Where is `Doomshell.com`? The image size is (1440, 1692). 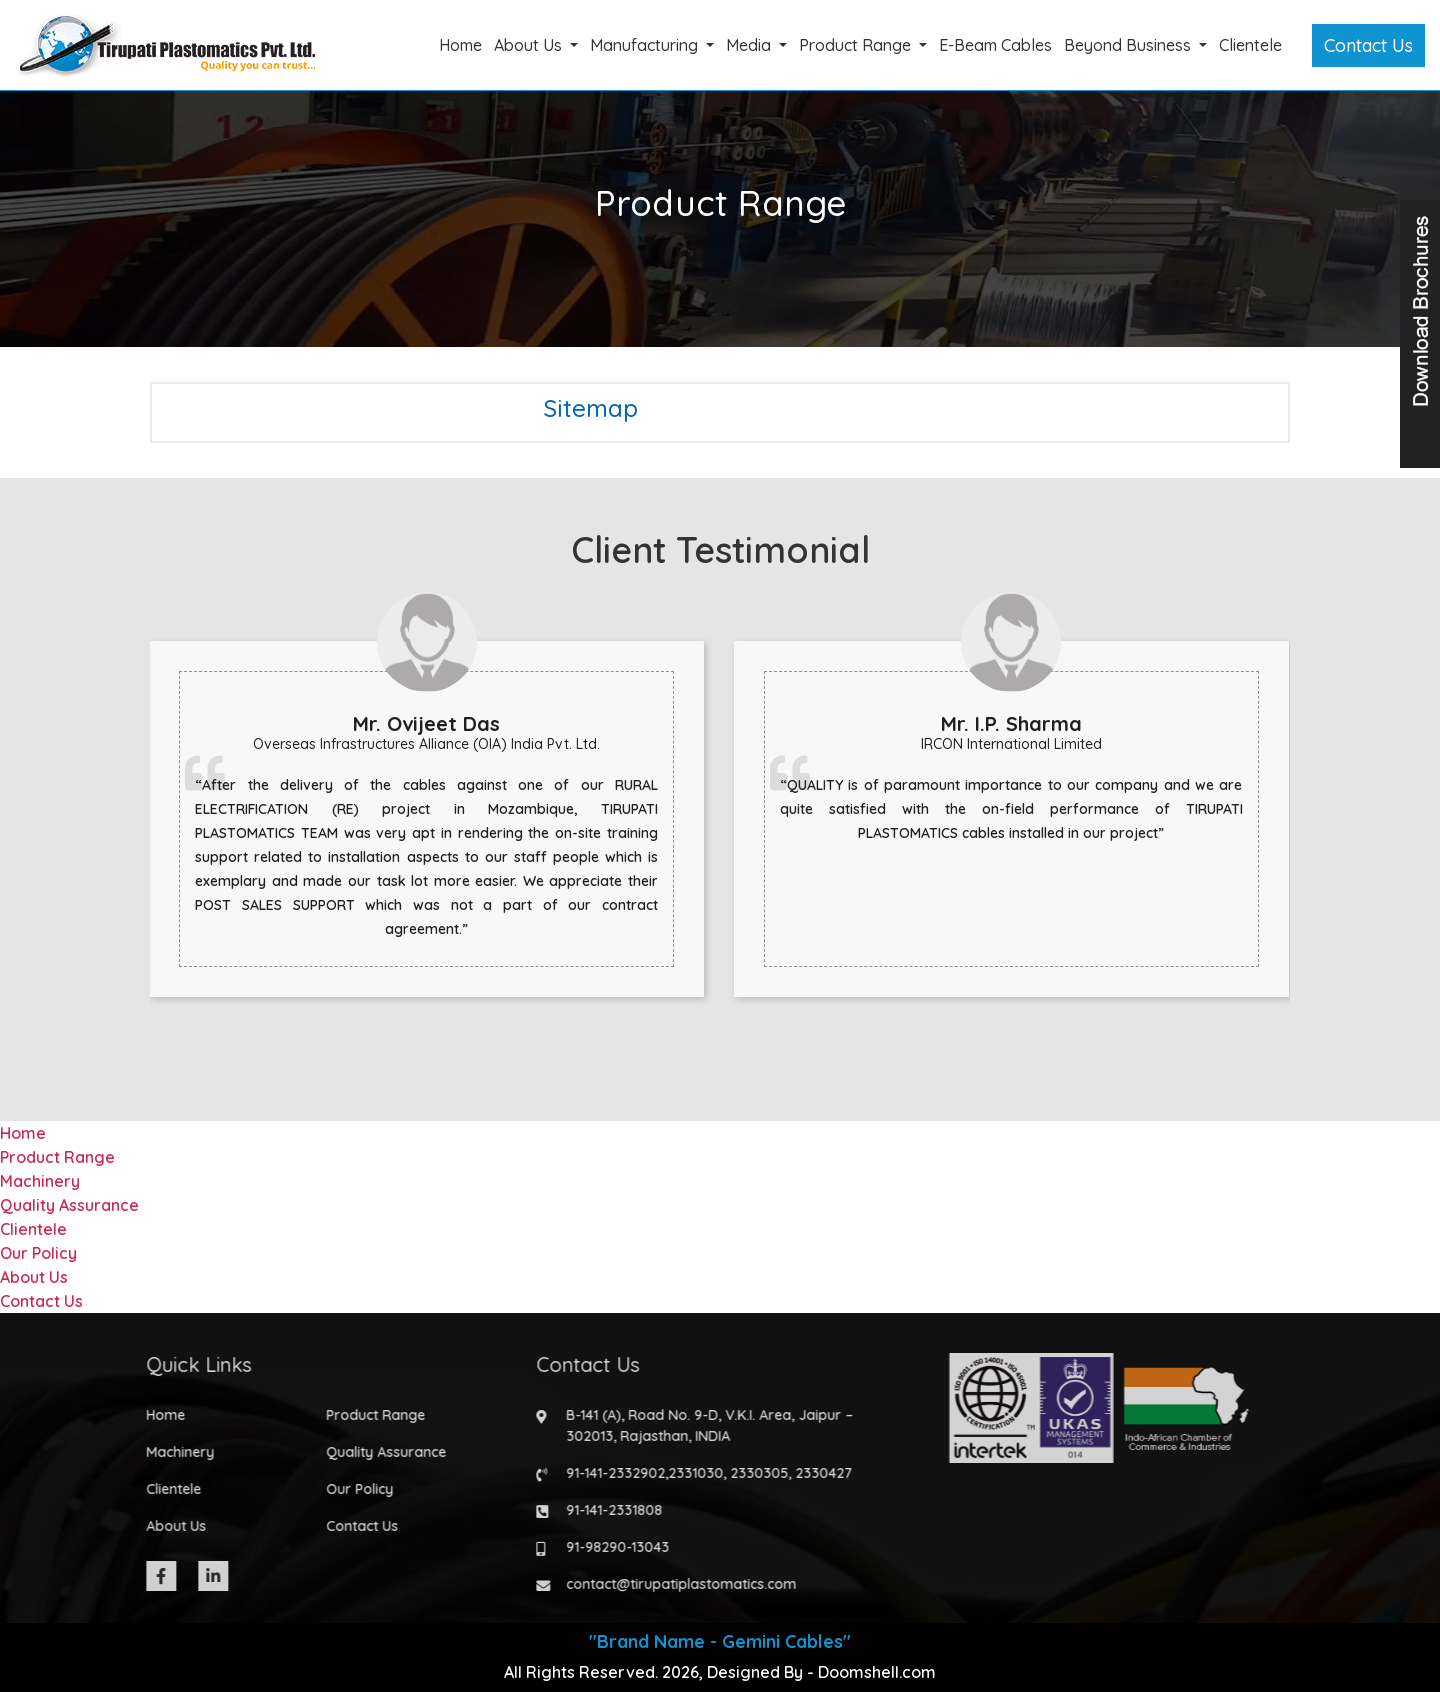 Doomshell.com is located at coordinates (877, 1672).